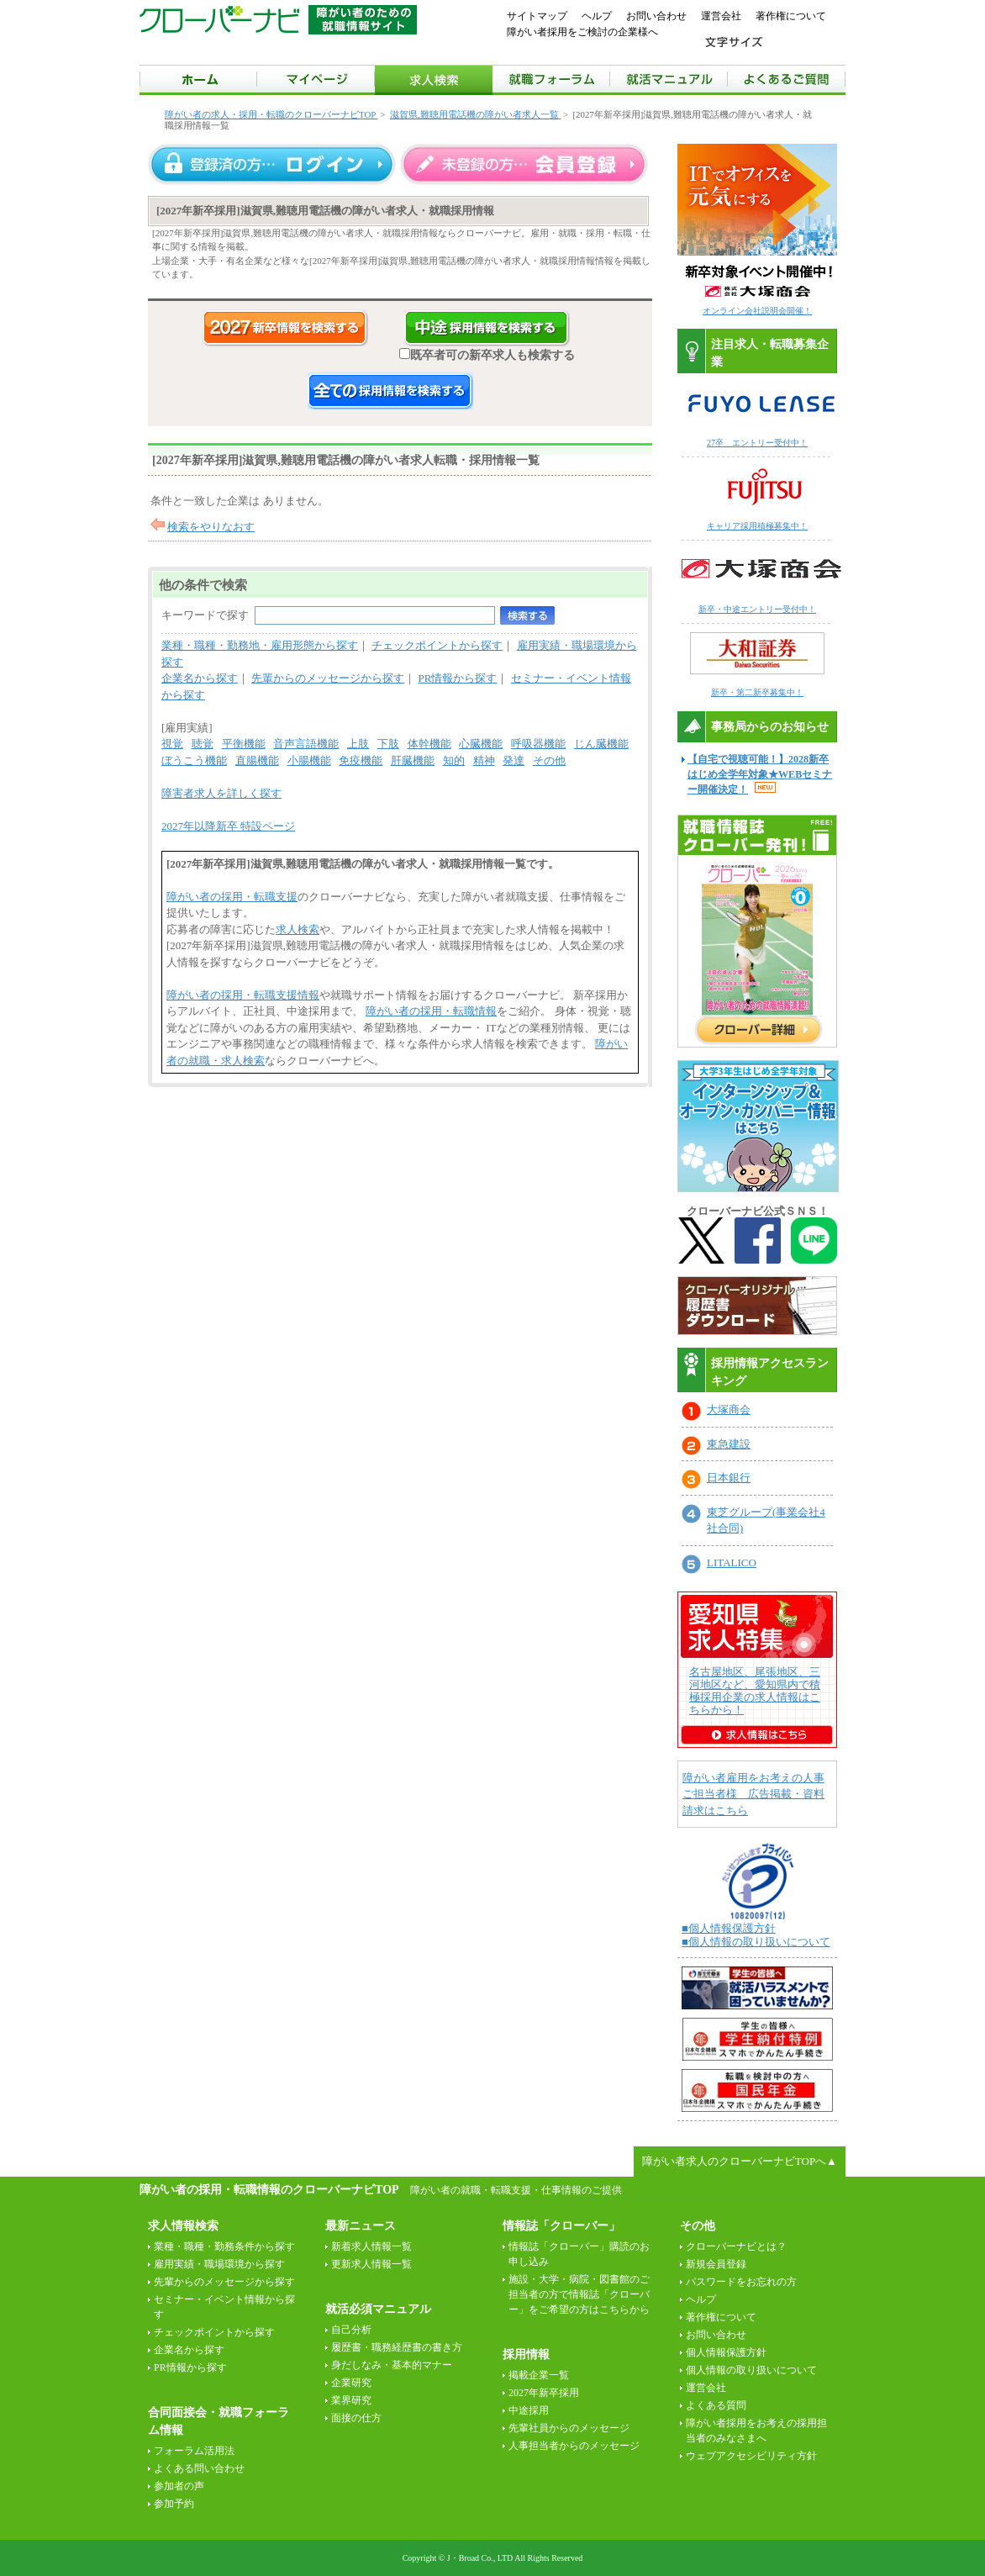 This screenshot has width=985, height=2576. What do you see at coordinates (199, 678) in the screenshot?
I see `企業名から探す` at bounding box center [199, 678].